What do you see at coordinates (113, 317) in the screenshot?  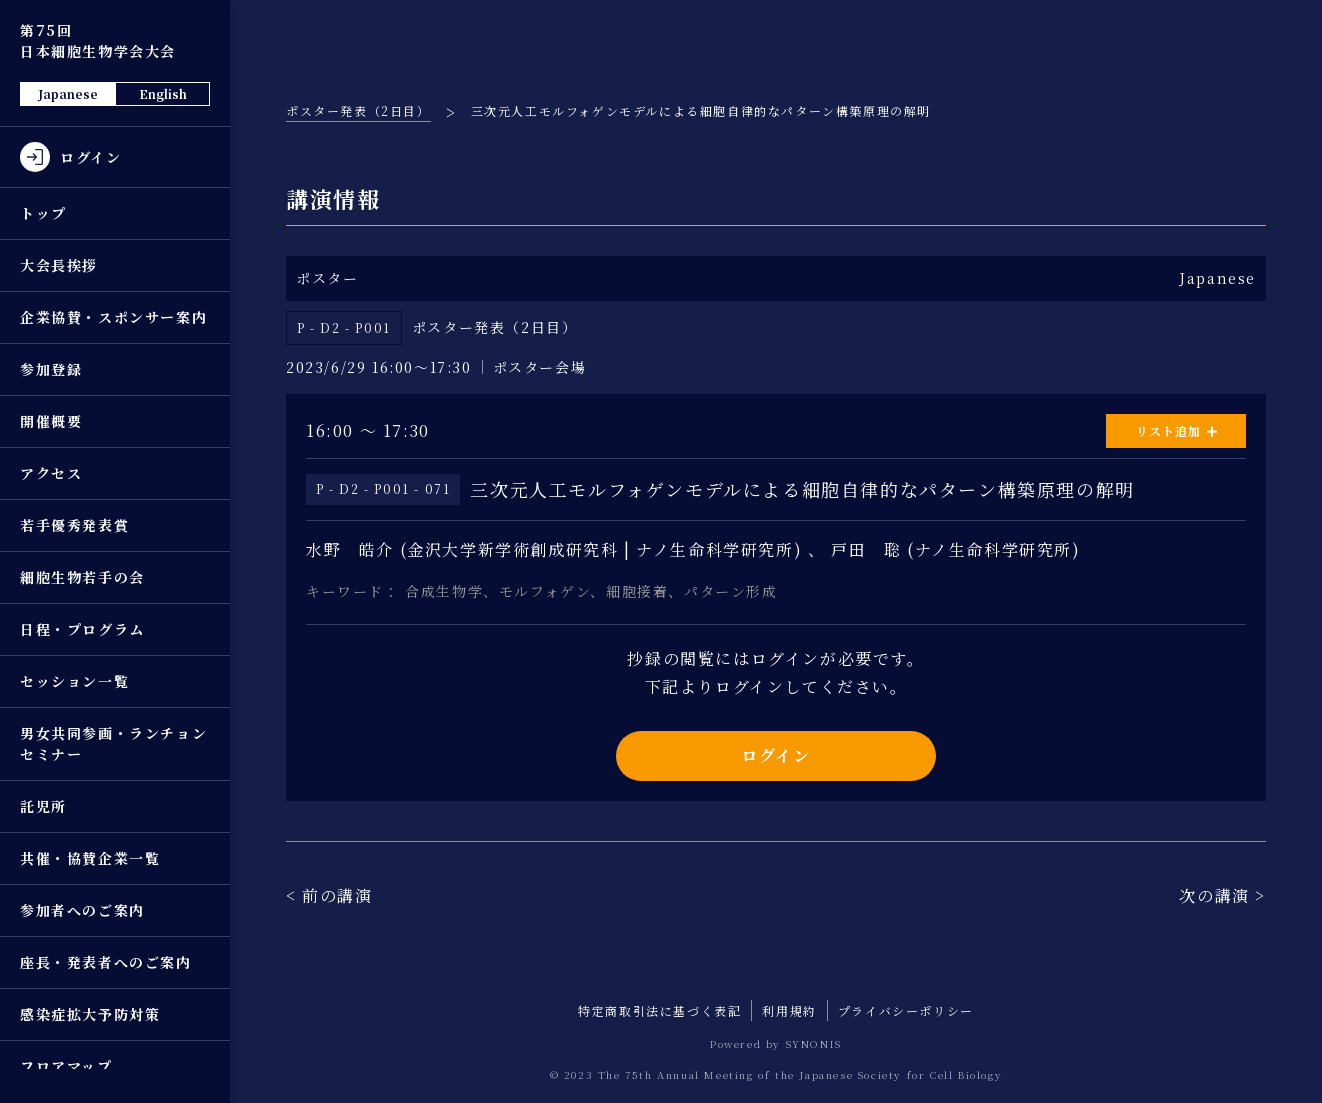 I see `企業協賛・スポンサー案内` at bounding box center [113, 317].